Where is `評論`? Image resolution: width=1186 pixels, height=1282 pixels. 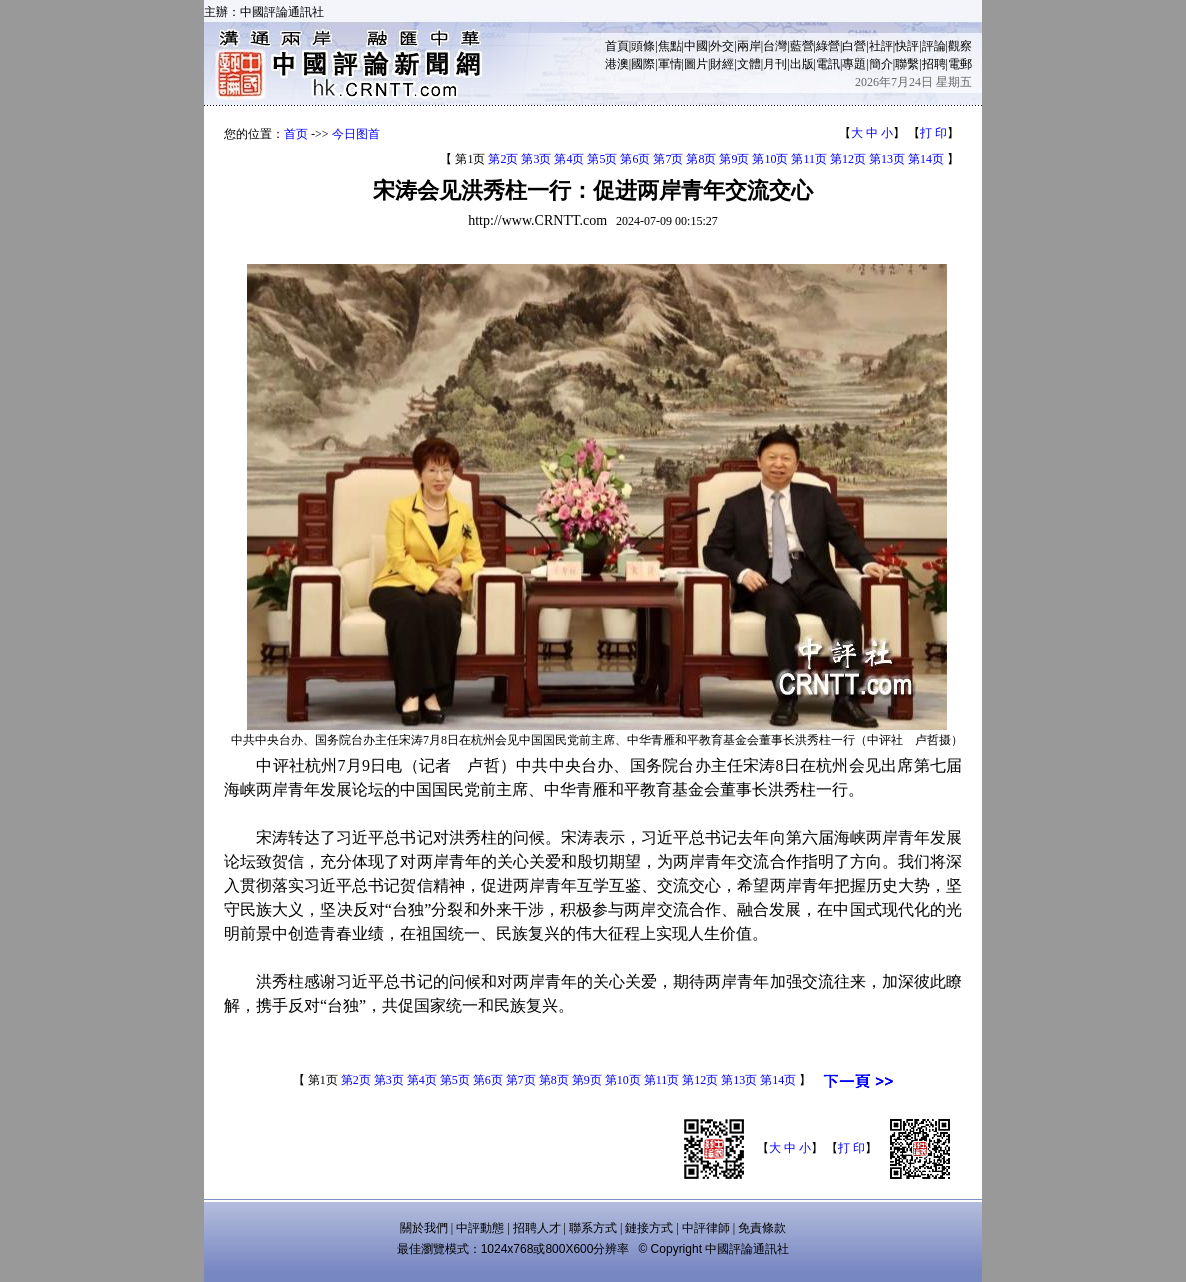 評論 is located at coordinates (934, 46).